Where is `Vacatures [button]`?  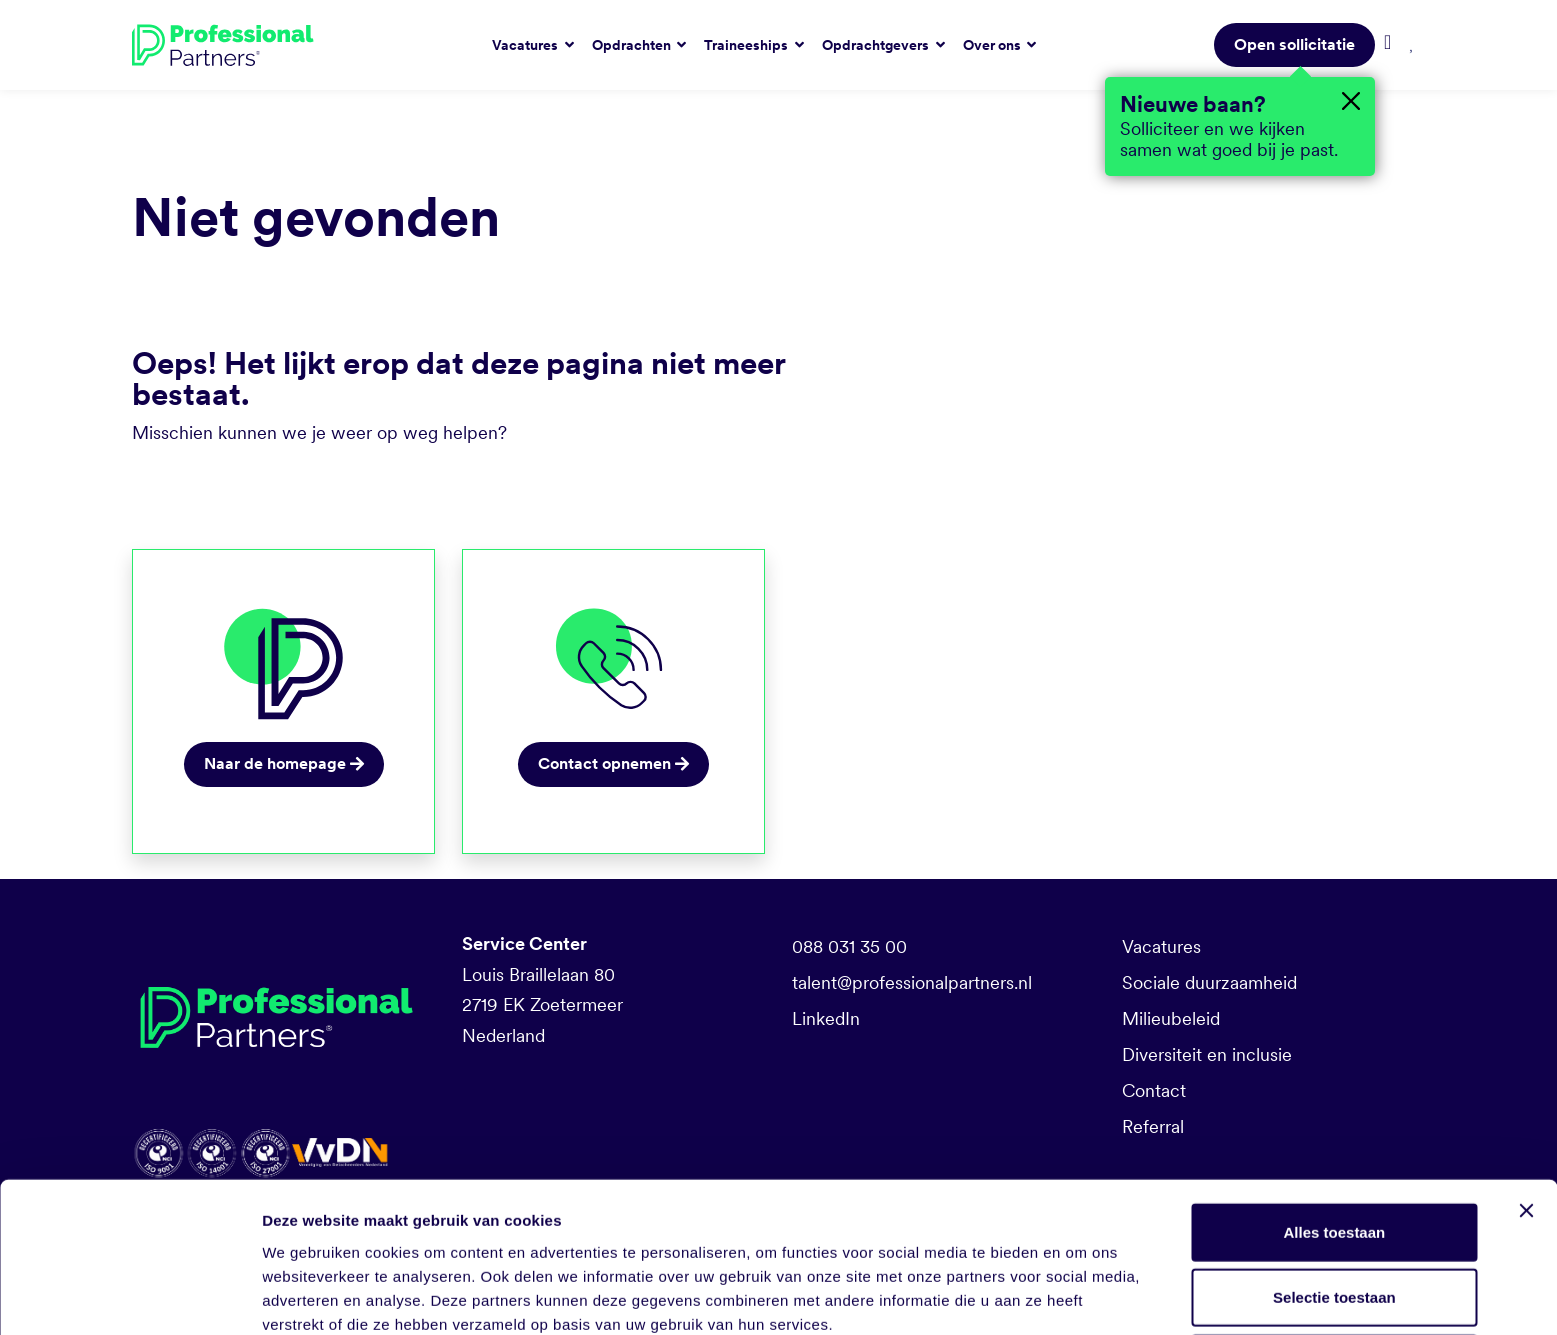 Vacatures [button] is located at coordinates (526, 45).